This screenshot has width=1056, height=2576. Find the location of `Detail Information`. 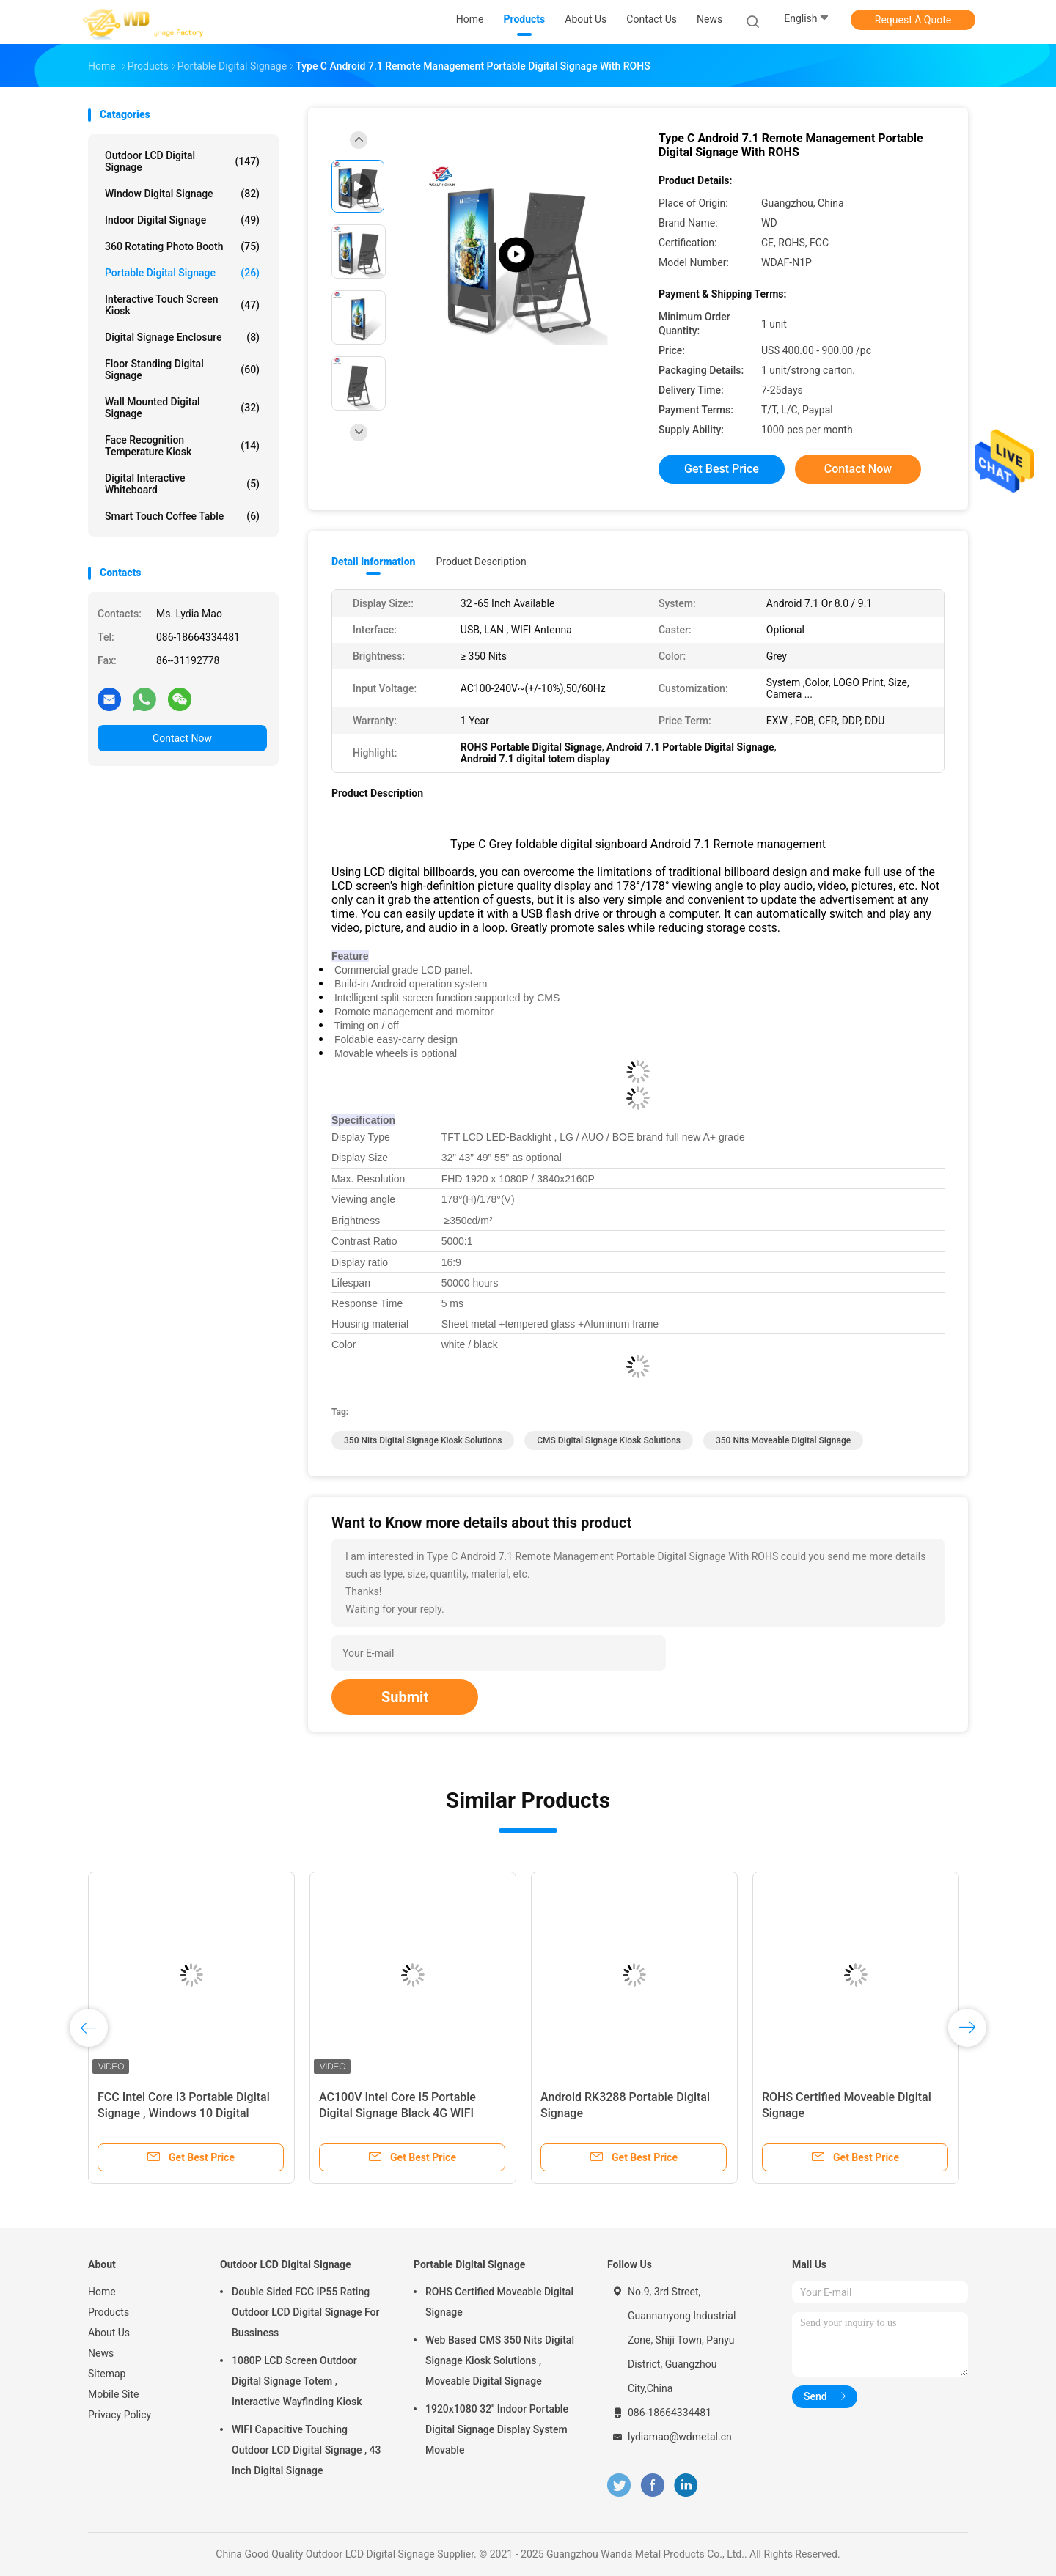

Detail Information is located at coordinates (373, 561).